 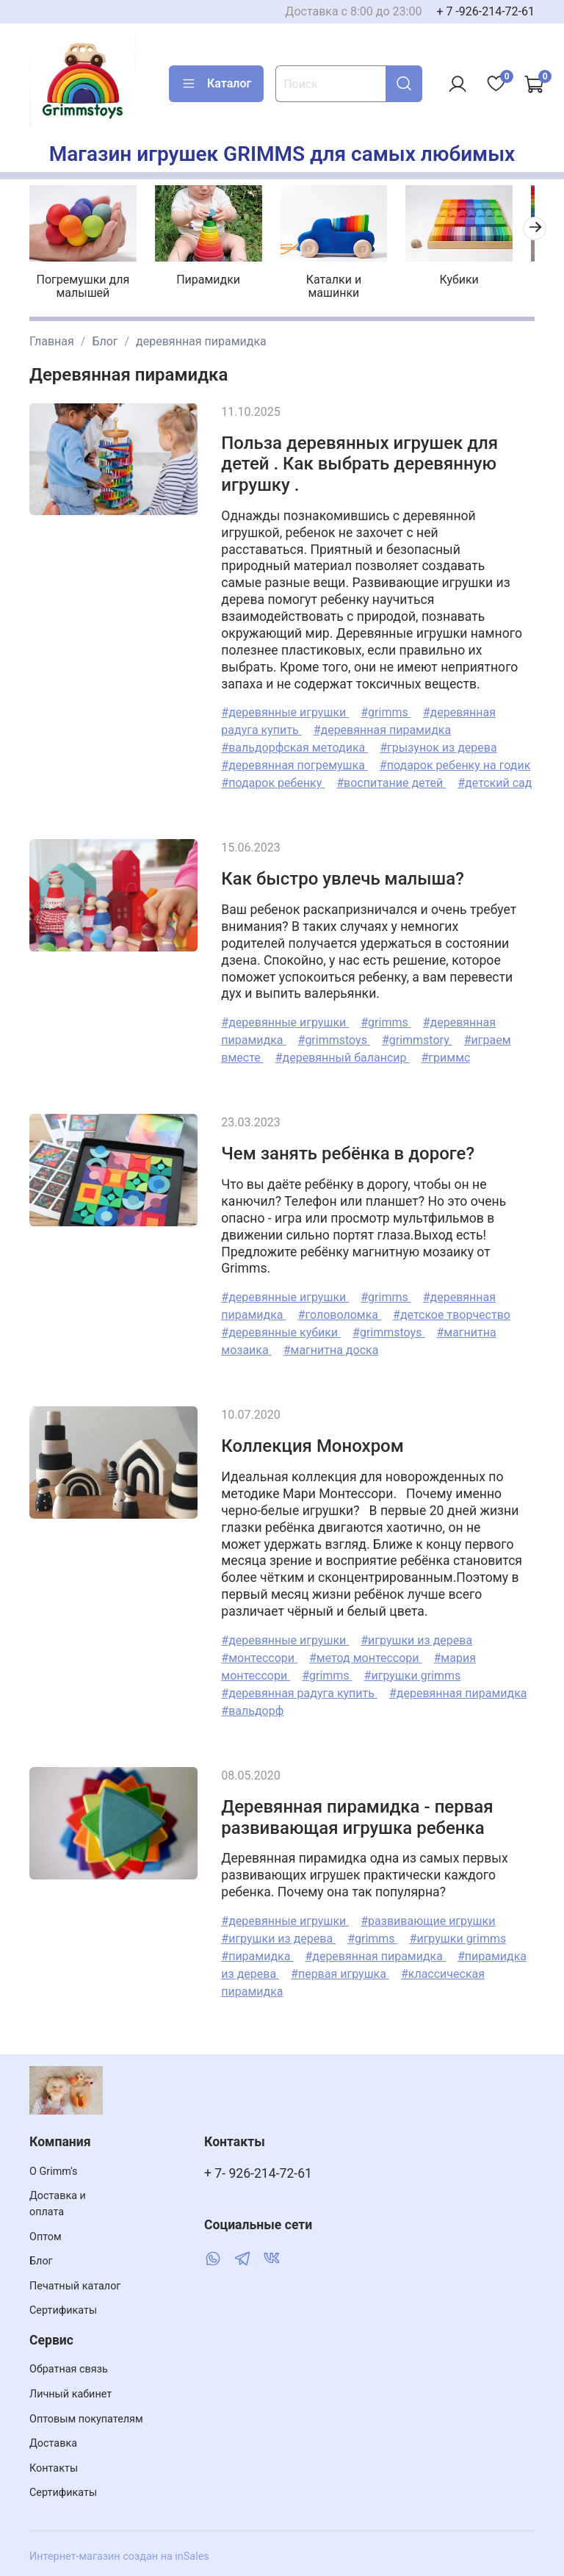 I want to click on Главная, so click(x=51, y=337).